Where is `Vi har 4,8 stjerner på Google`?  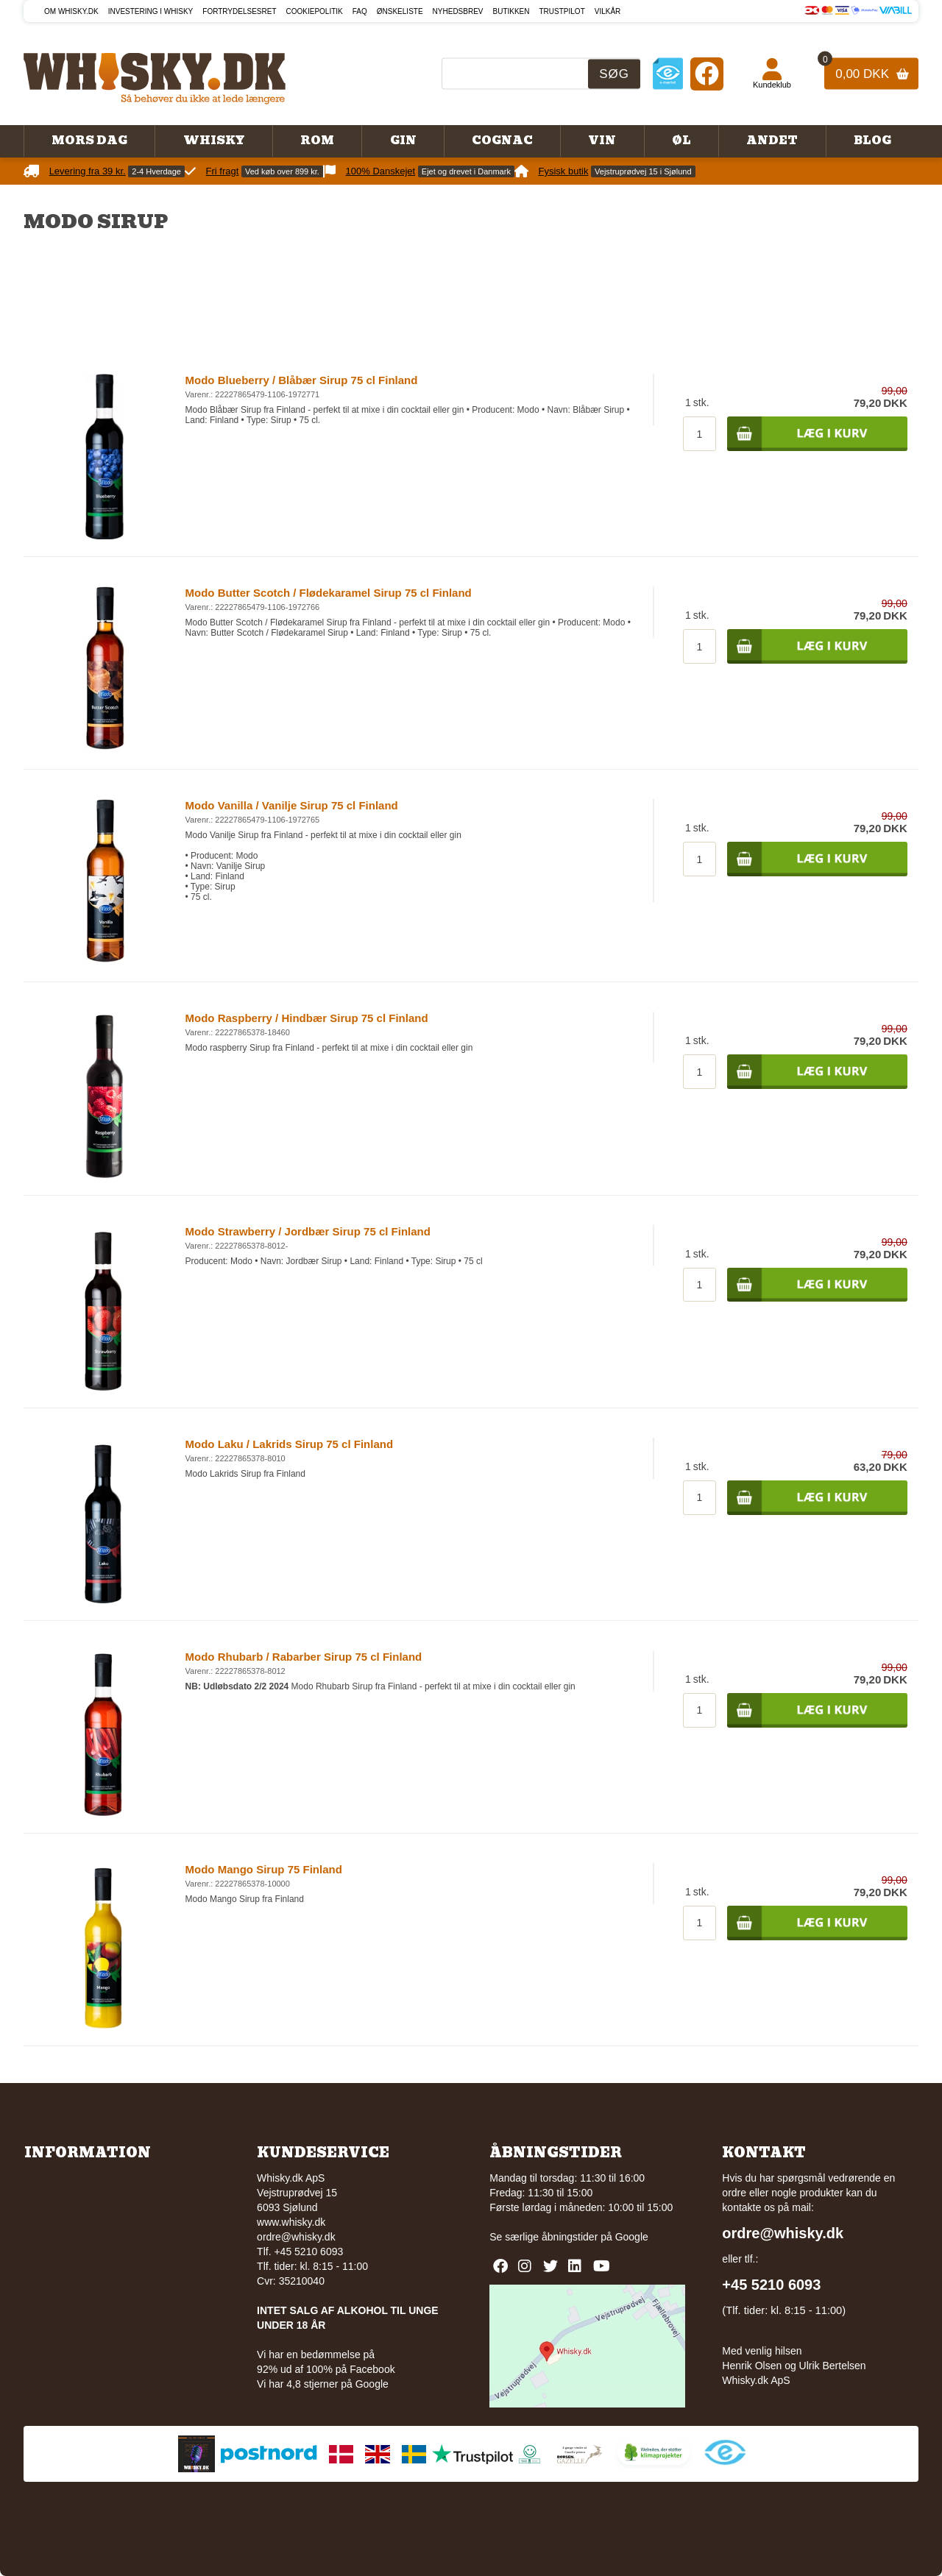 Vi har 4,8 stjerner på Google is located at coordinates (323, 2384).